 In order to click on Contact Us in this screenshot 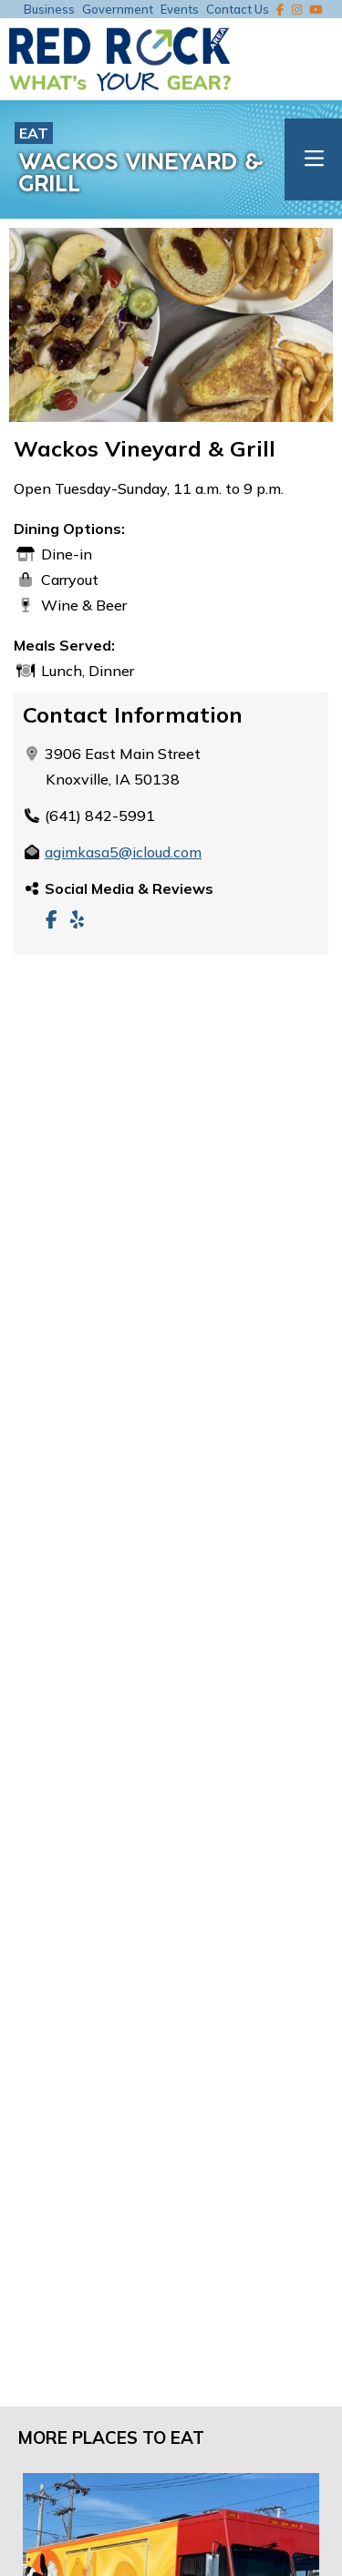, I will do `click(237, 9)`.